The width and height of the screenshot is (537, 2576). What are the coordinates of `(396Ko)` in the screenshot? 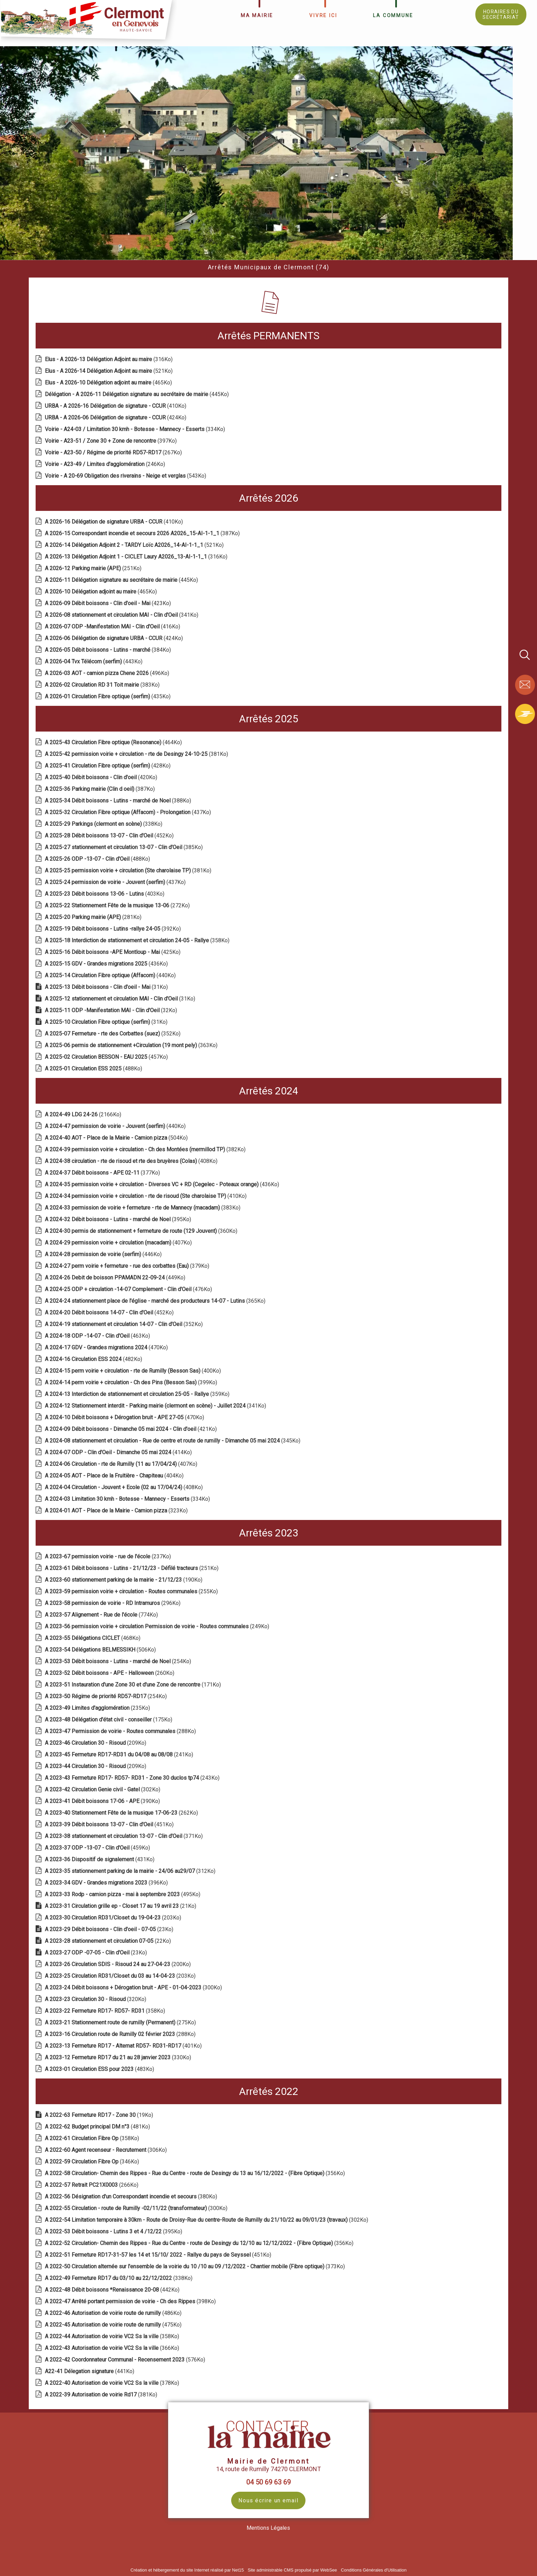 It's located at (107, 1882).